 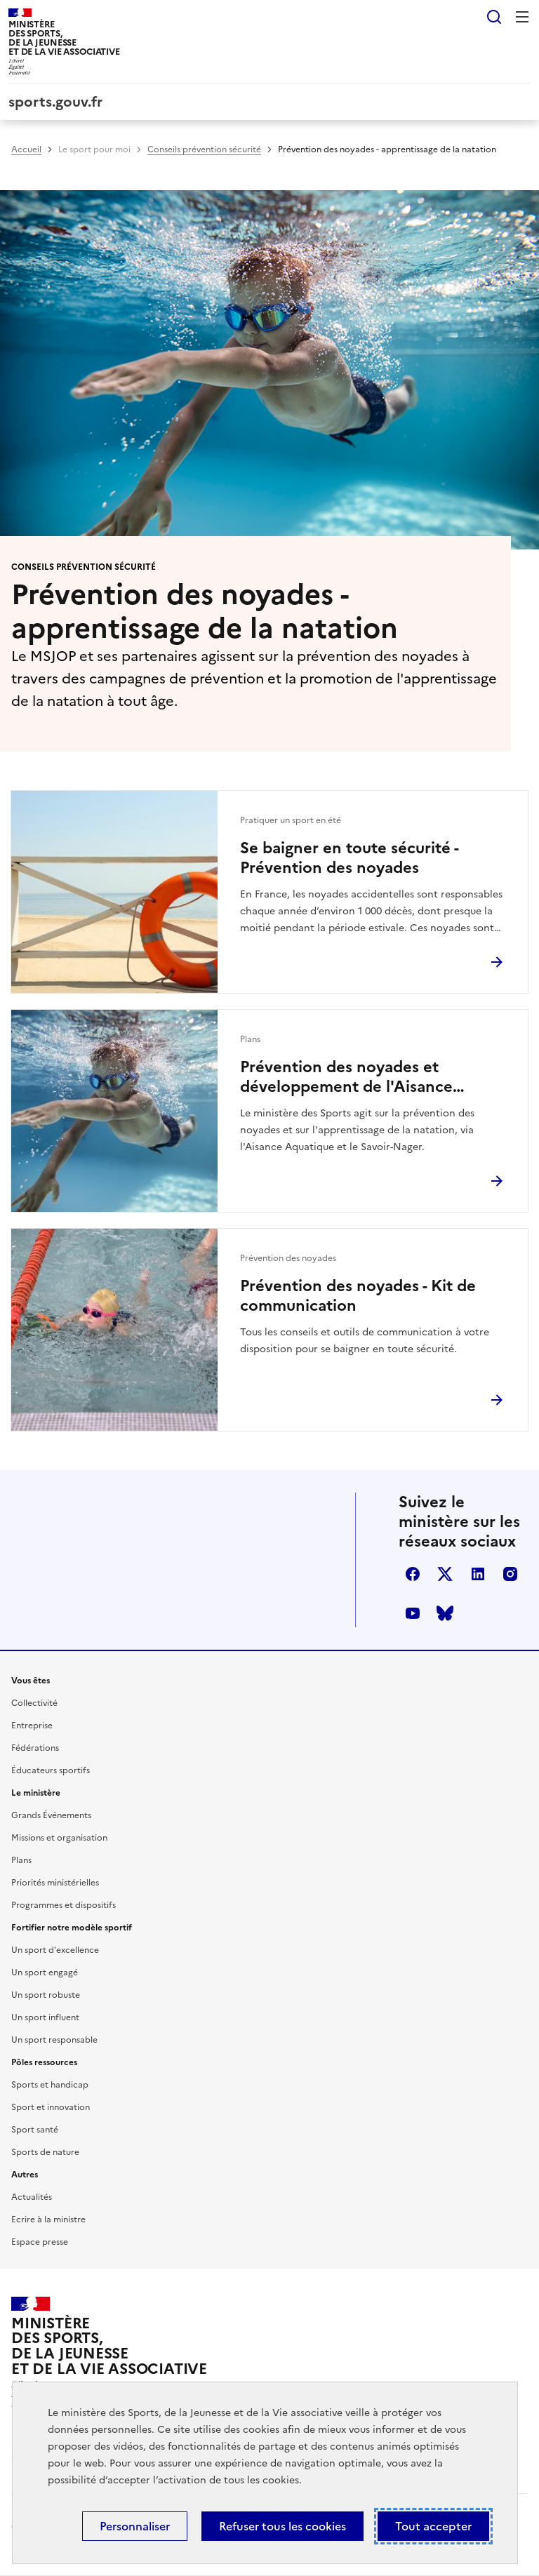 What do you see at coordinates (39, 2242) in the screenshot?
I see `Espace presse` at bounding box center [39, 2242].